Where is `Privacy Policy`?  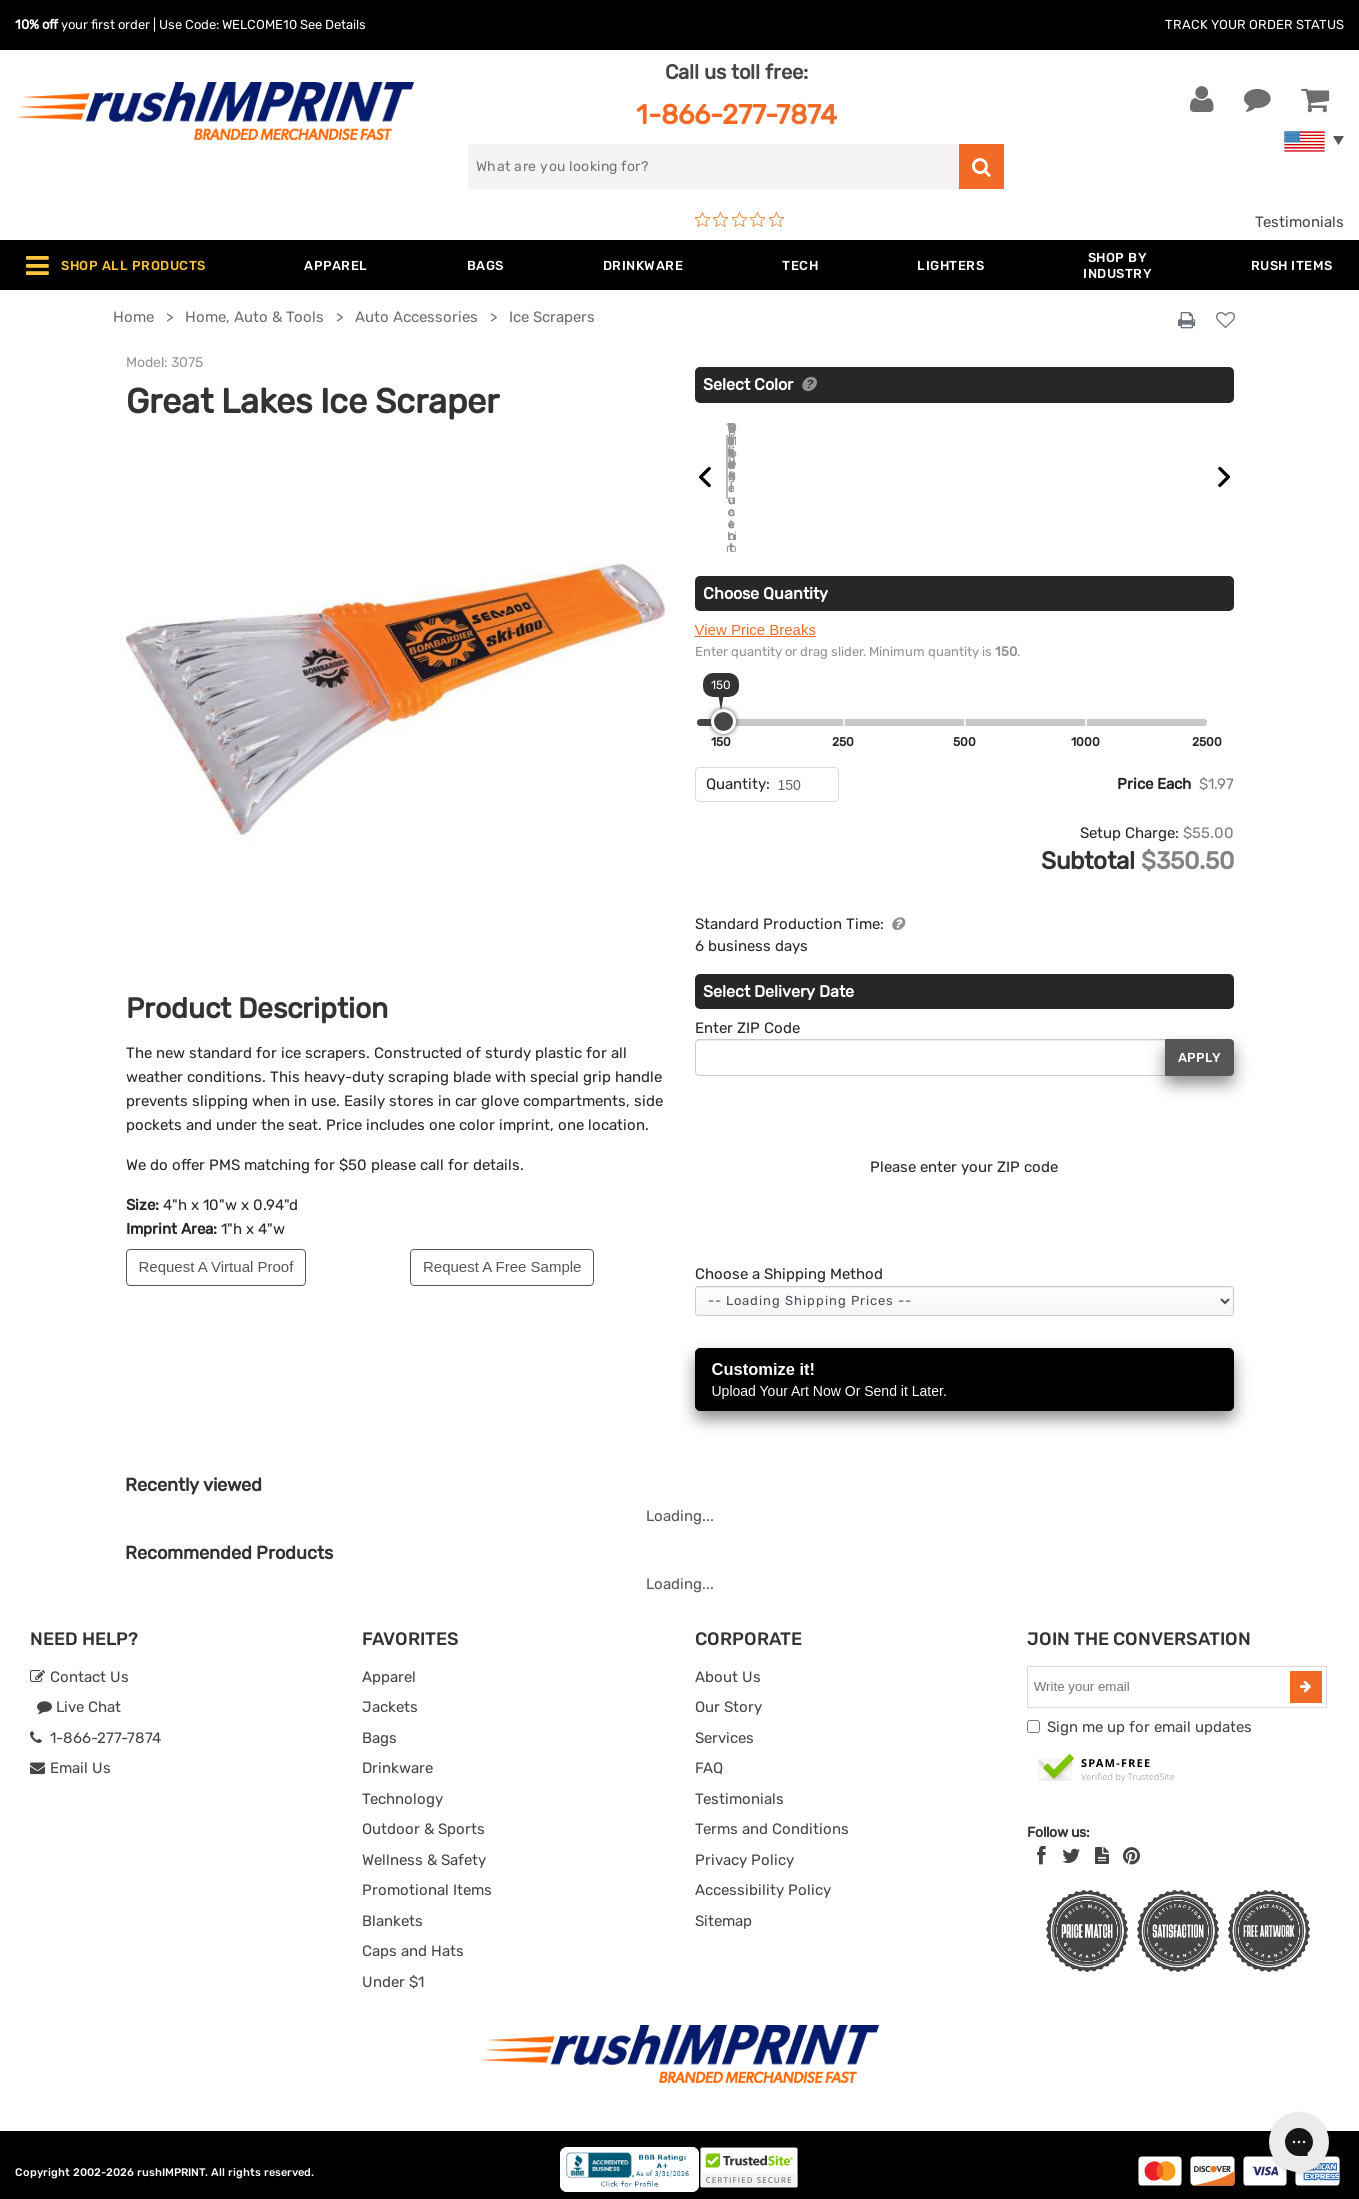
Privacy Policy is located at coordinates (744, 1847).